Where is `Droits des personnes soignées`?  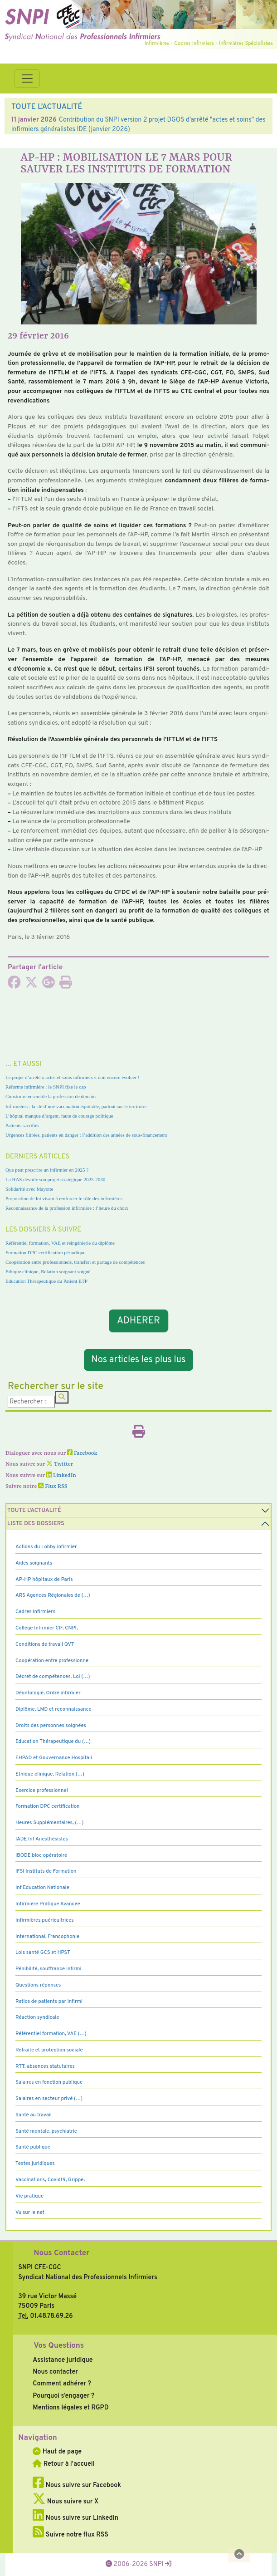
Droits des personnes soignées is located at coordinates (50, 1725).